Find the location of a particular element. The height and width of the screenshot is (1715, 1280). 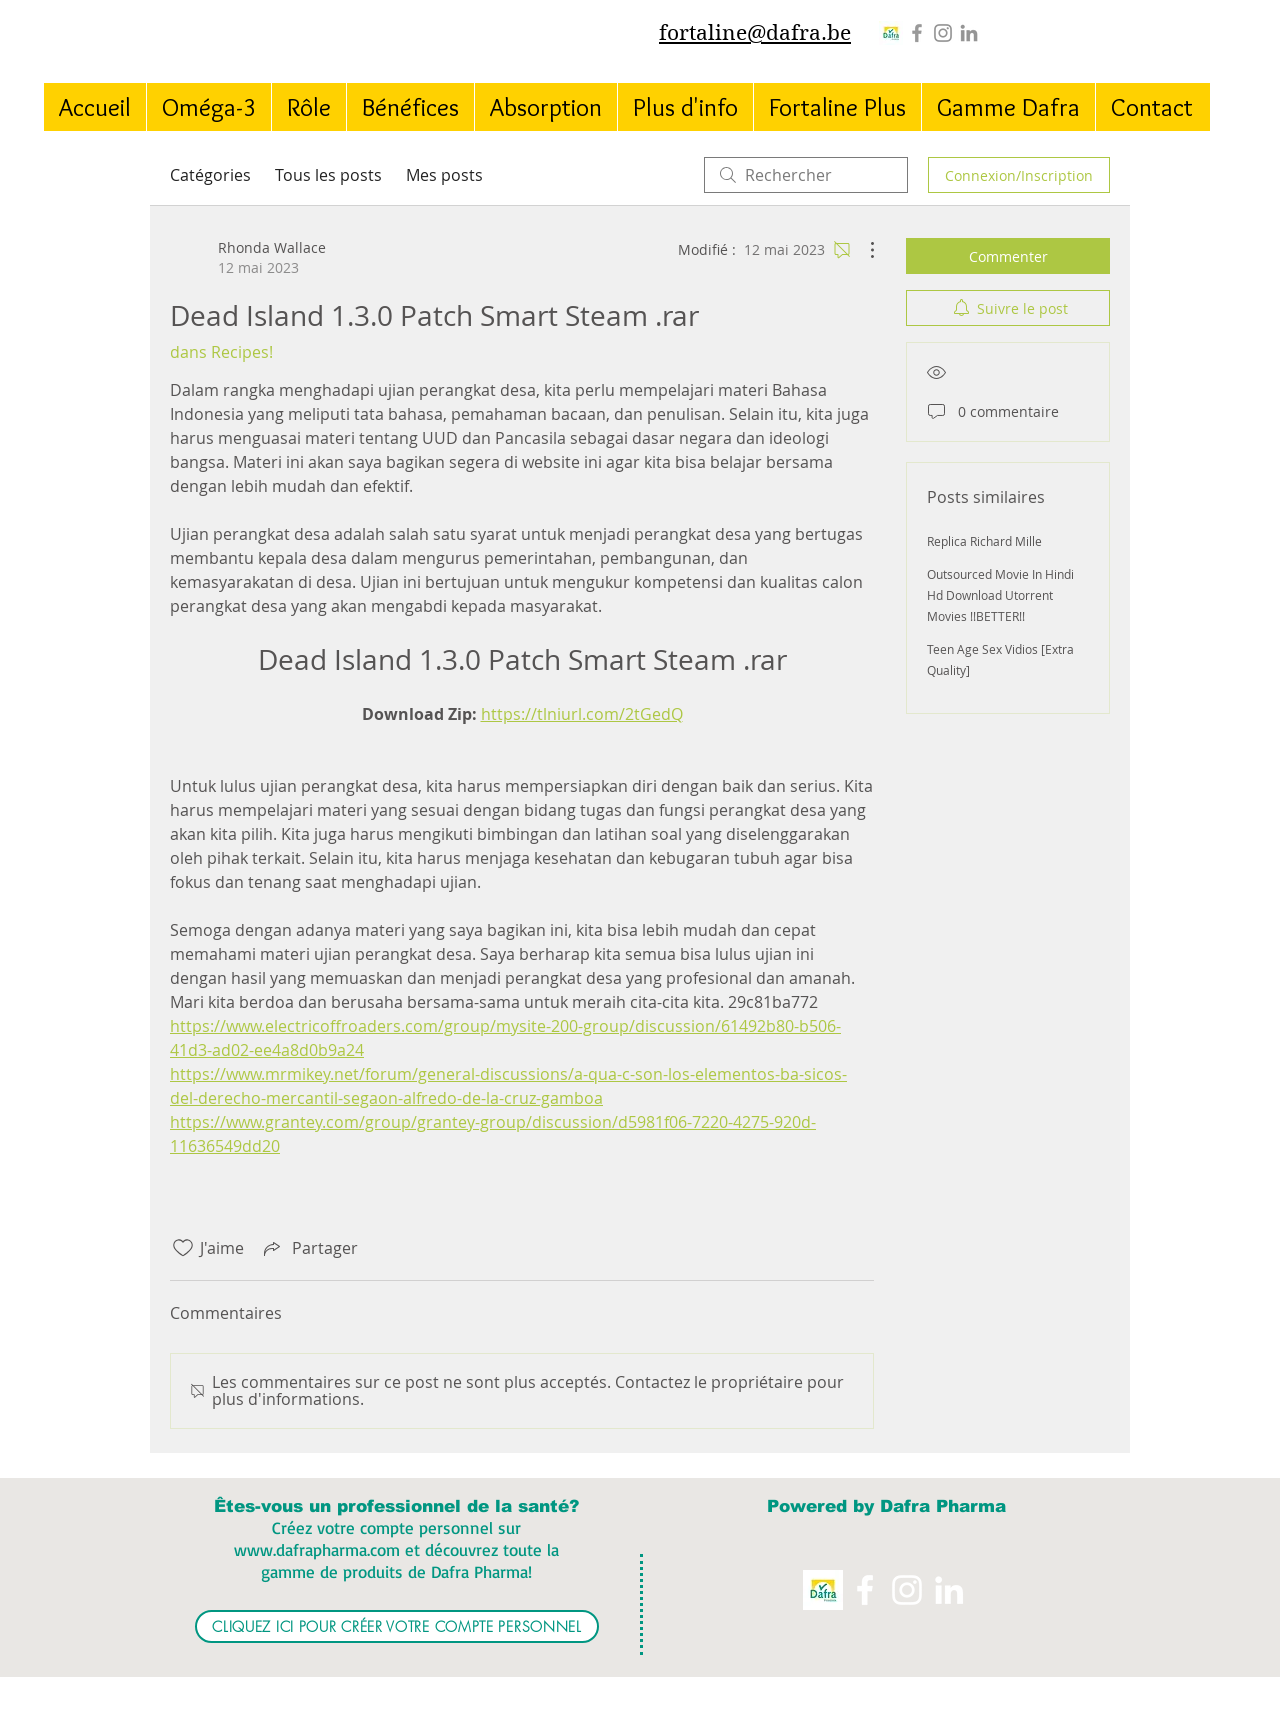

[Icône J'aime non-cliquée] is located at coordinates (183, 1248).